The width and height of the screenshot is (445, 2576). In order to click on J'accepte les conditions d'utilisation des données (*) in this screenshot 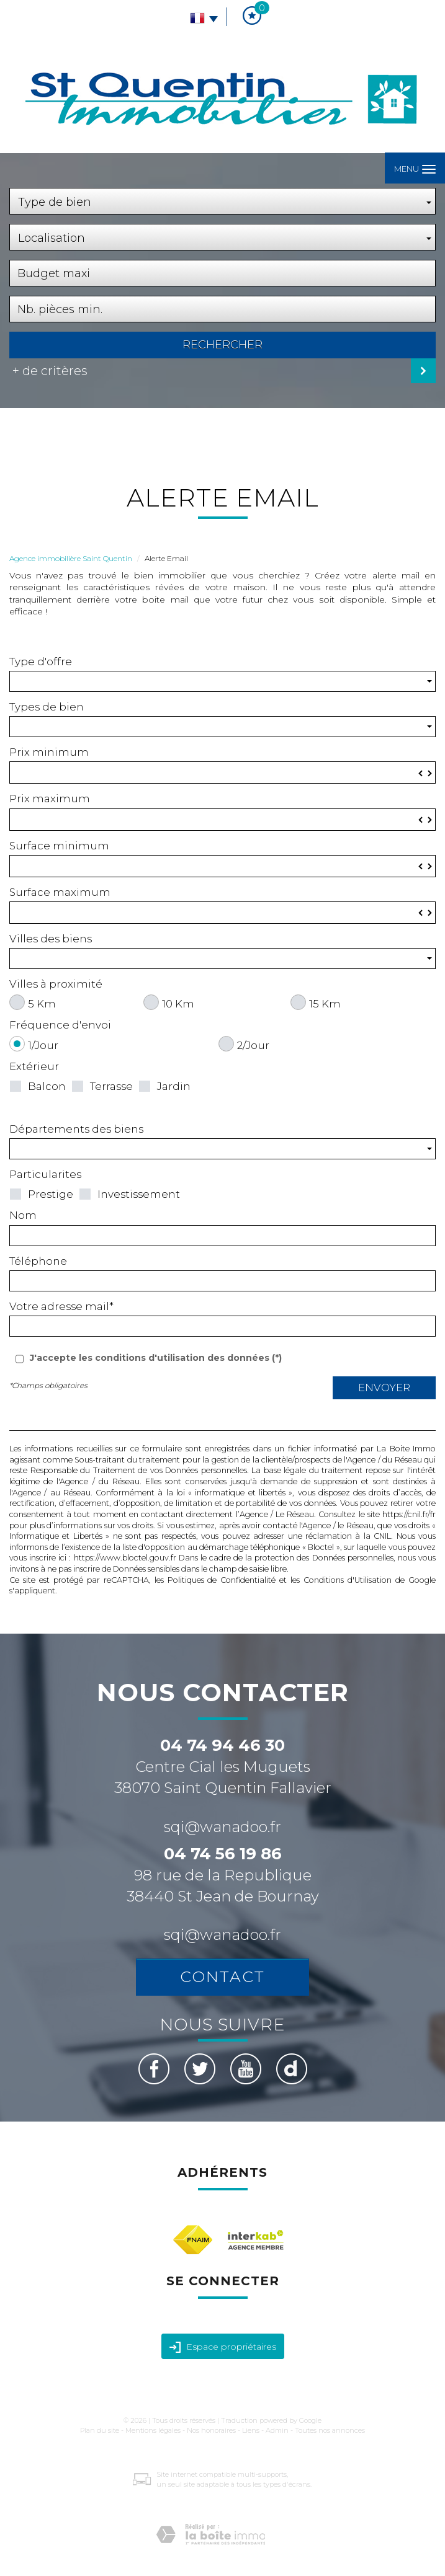, I will do `click(156, 1357)`.